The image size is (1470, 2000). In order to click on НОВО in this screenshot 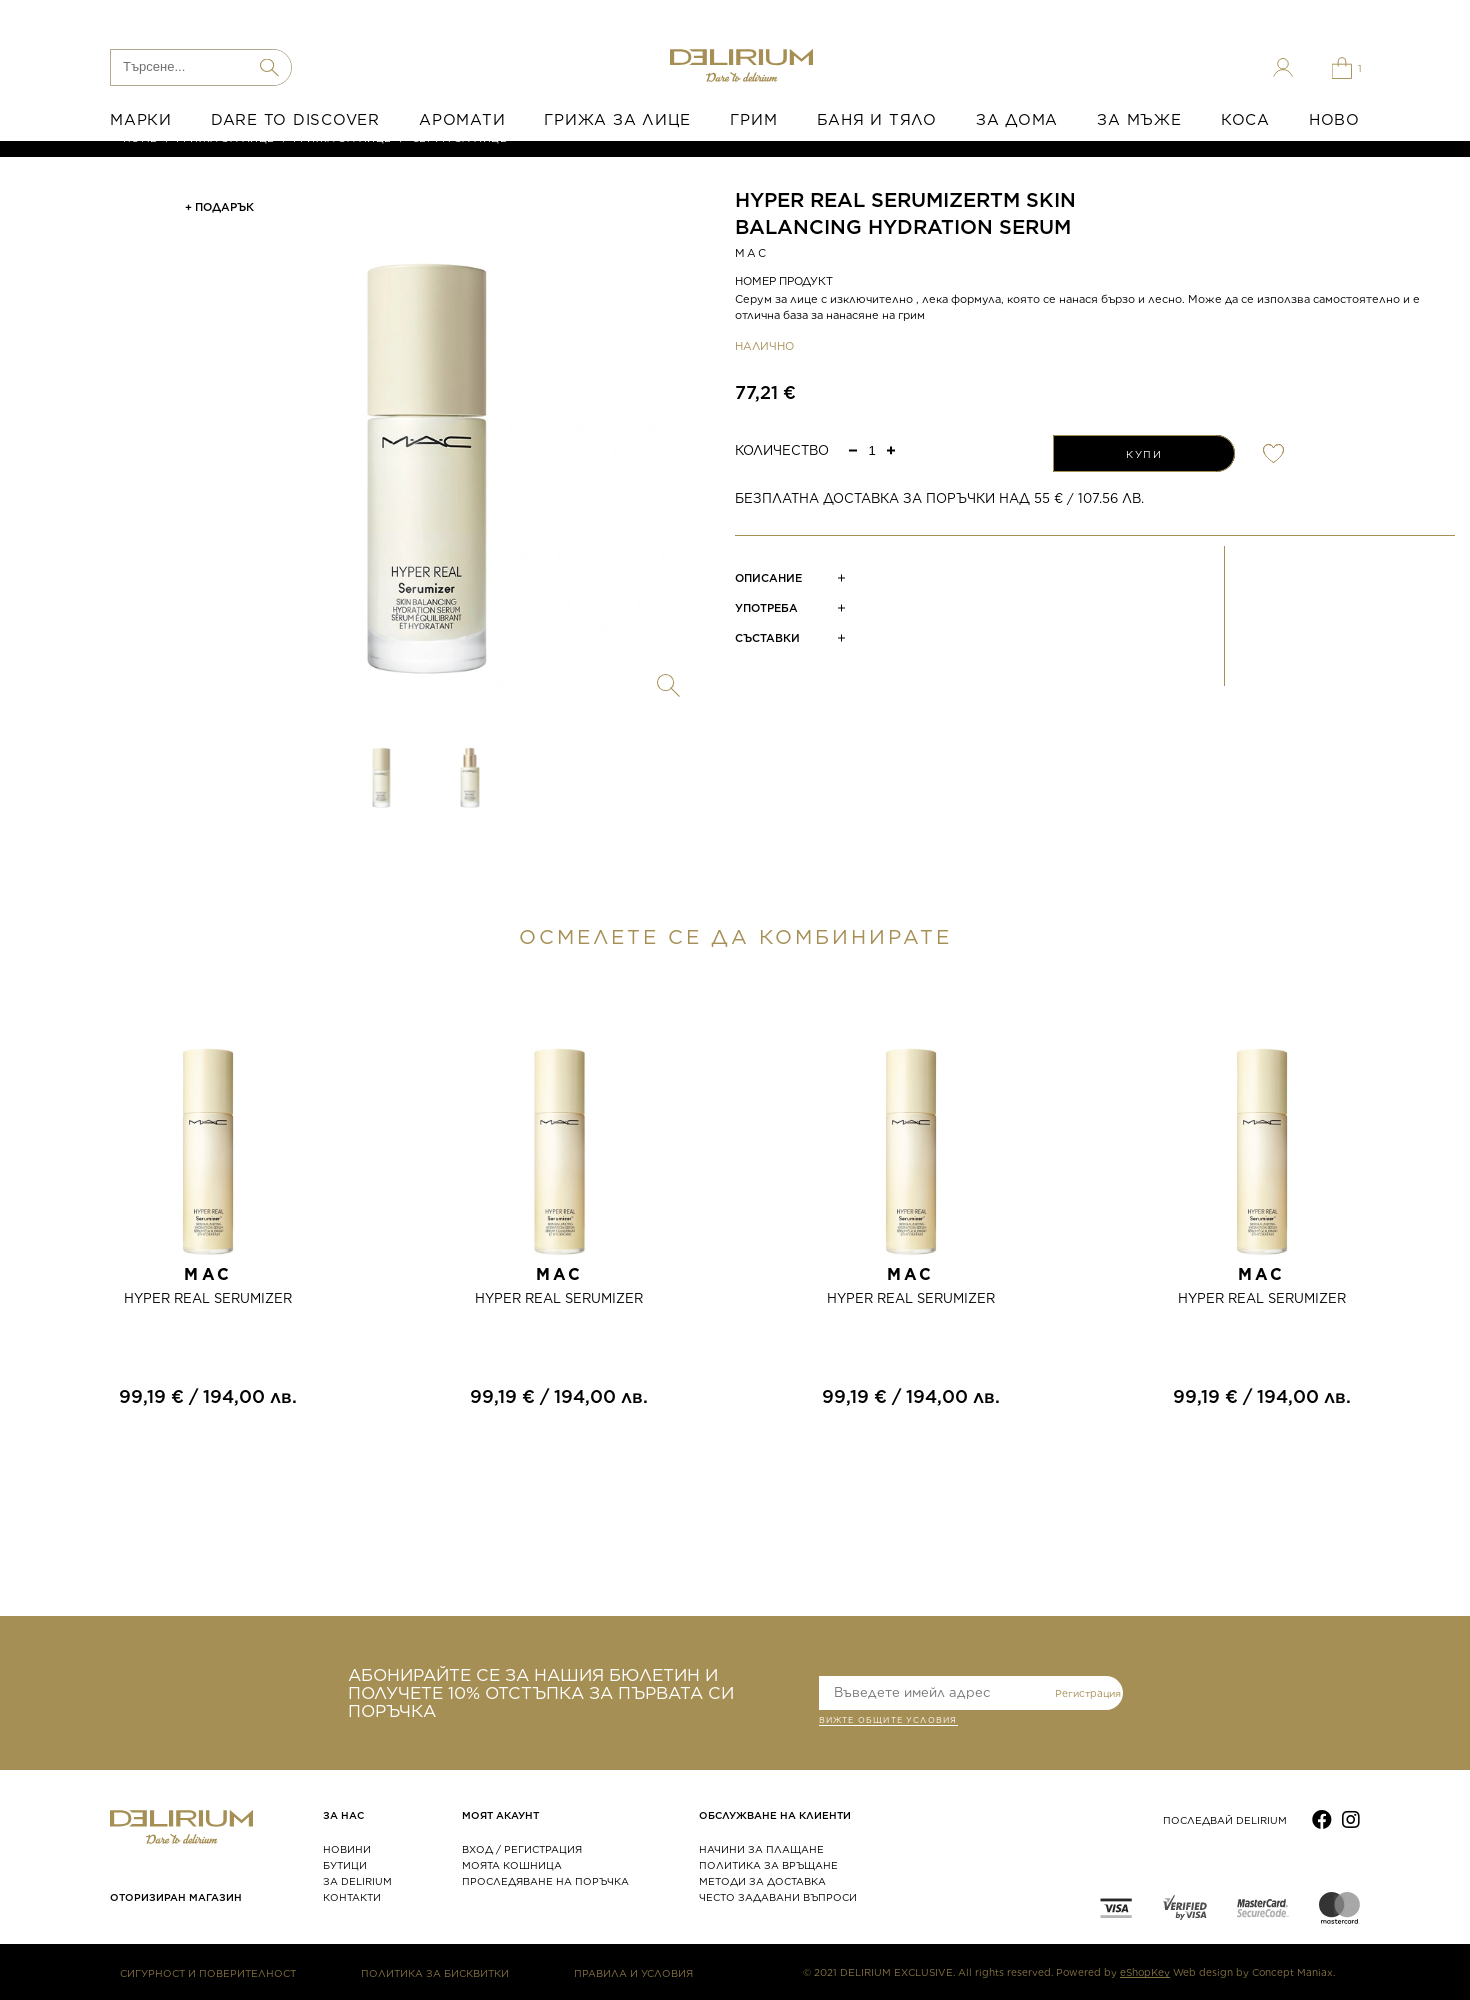, I will do `click(1334, 120)`.